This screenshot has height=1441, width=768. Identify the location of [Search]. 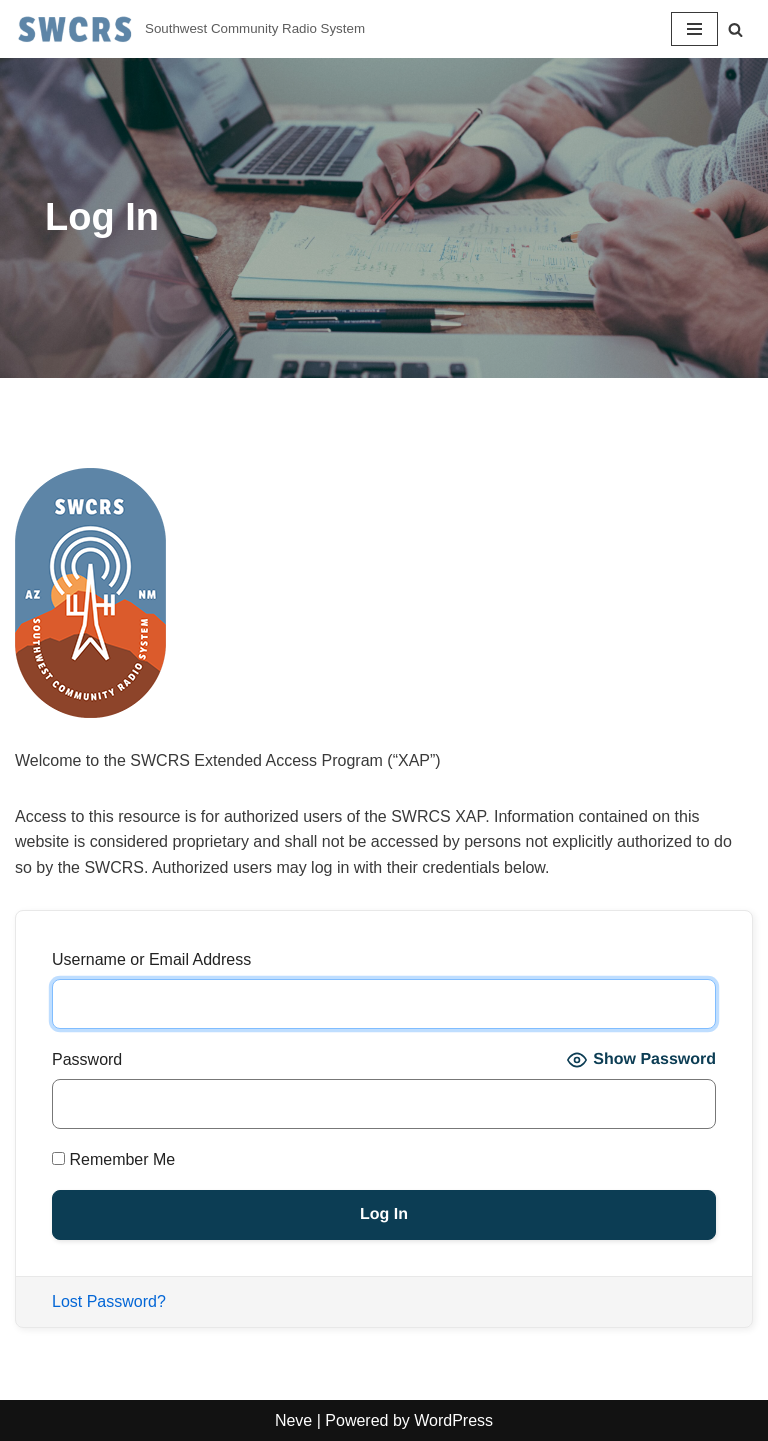
(735, 29).